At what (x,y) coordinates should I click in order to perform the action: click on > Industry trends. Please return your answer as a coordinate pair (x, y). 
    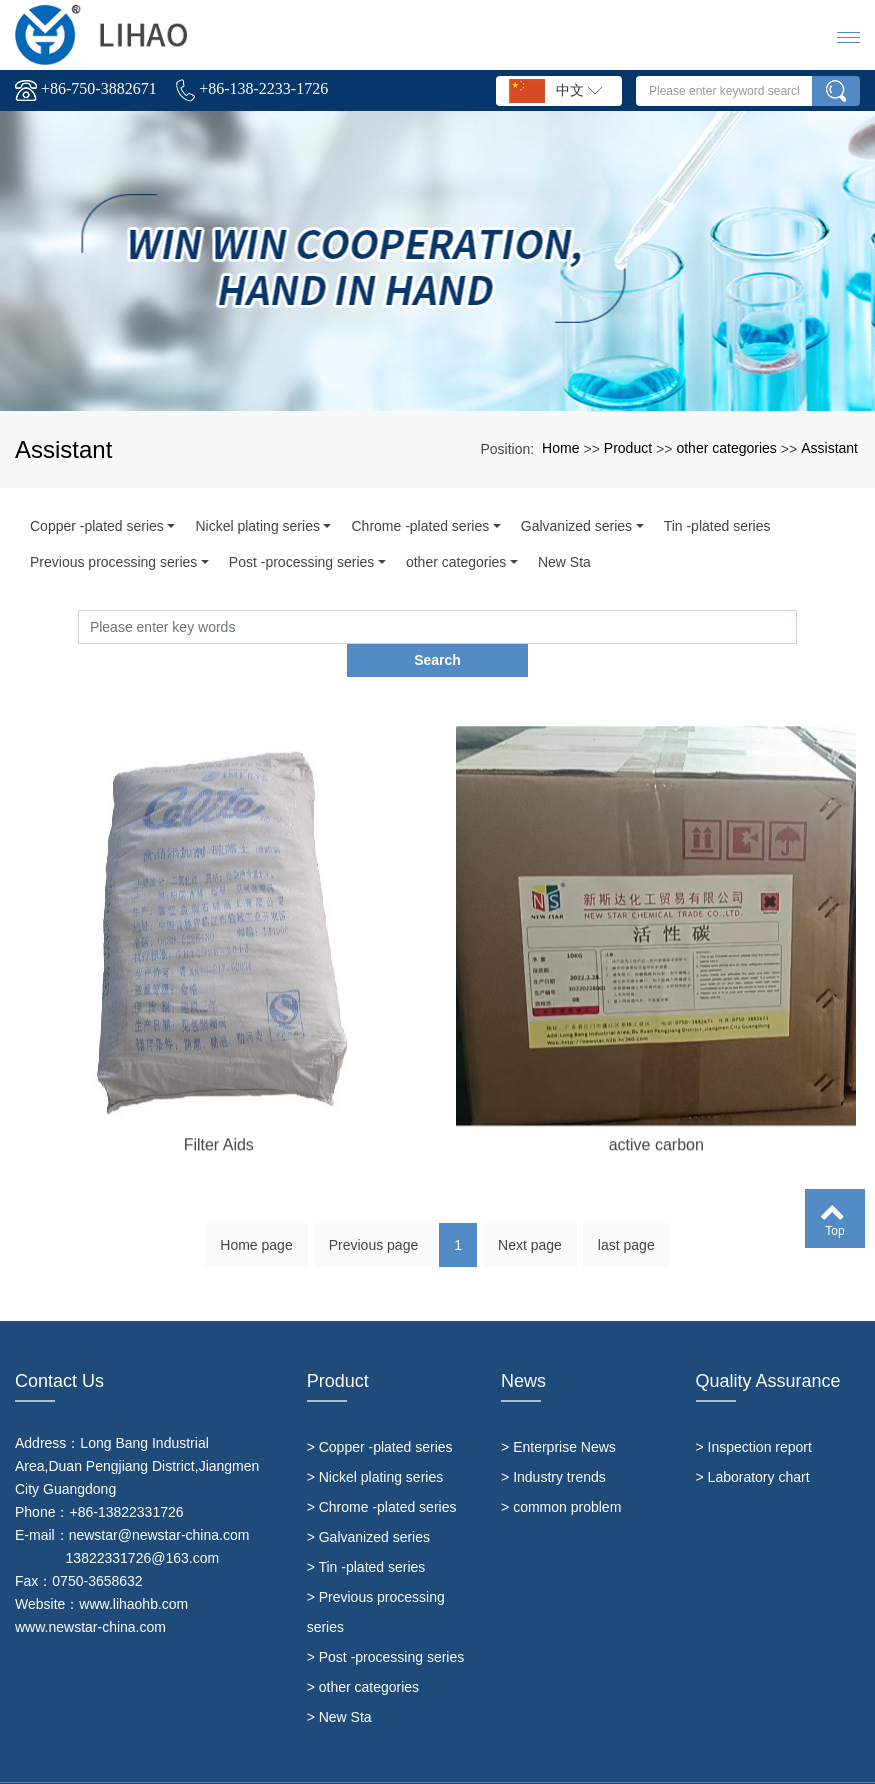
    Looking at the image, I should click on (553, 1443).